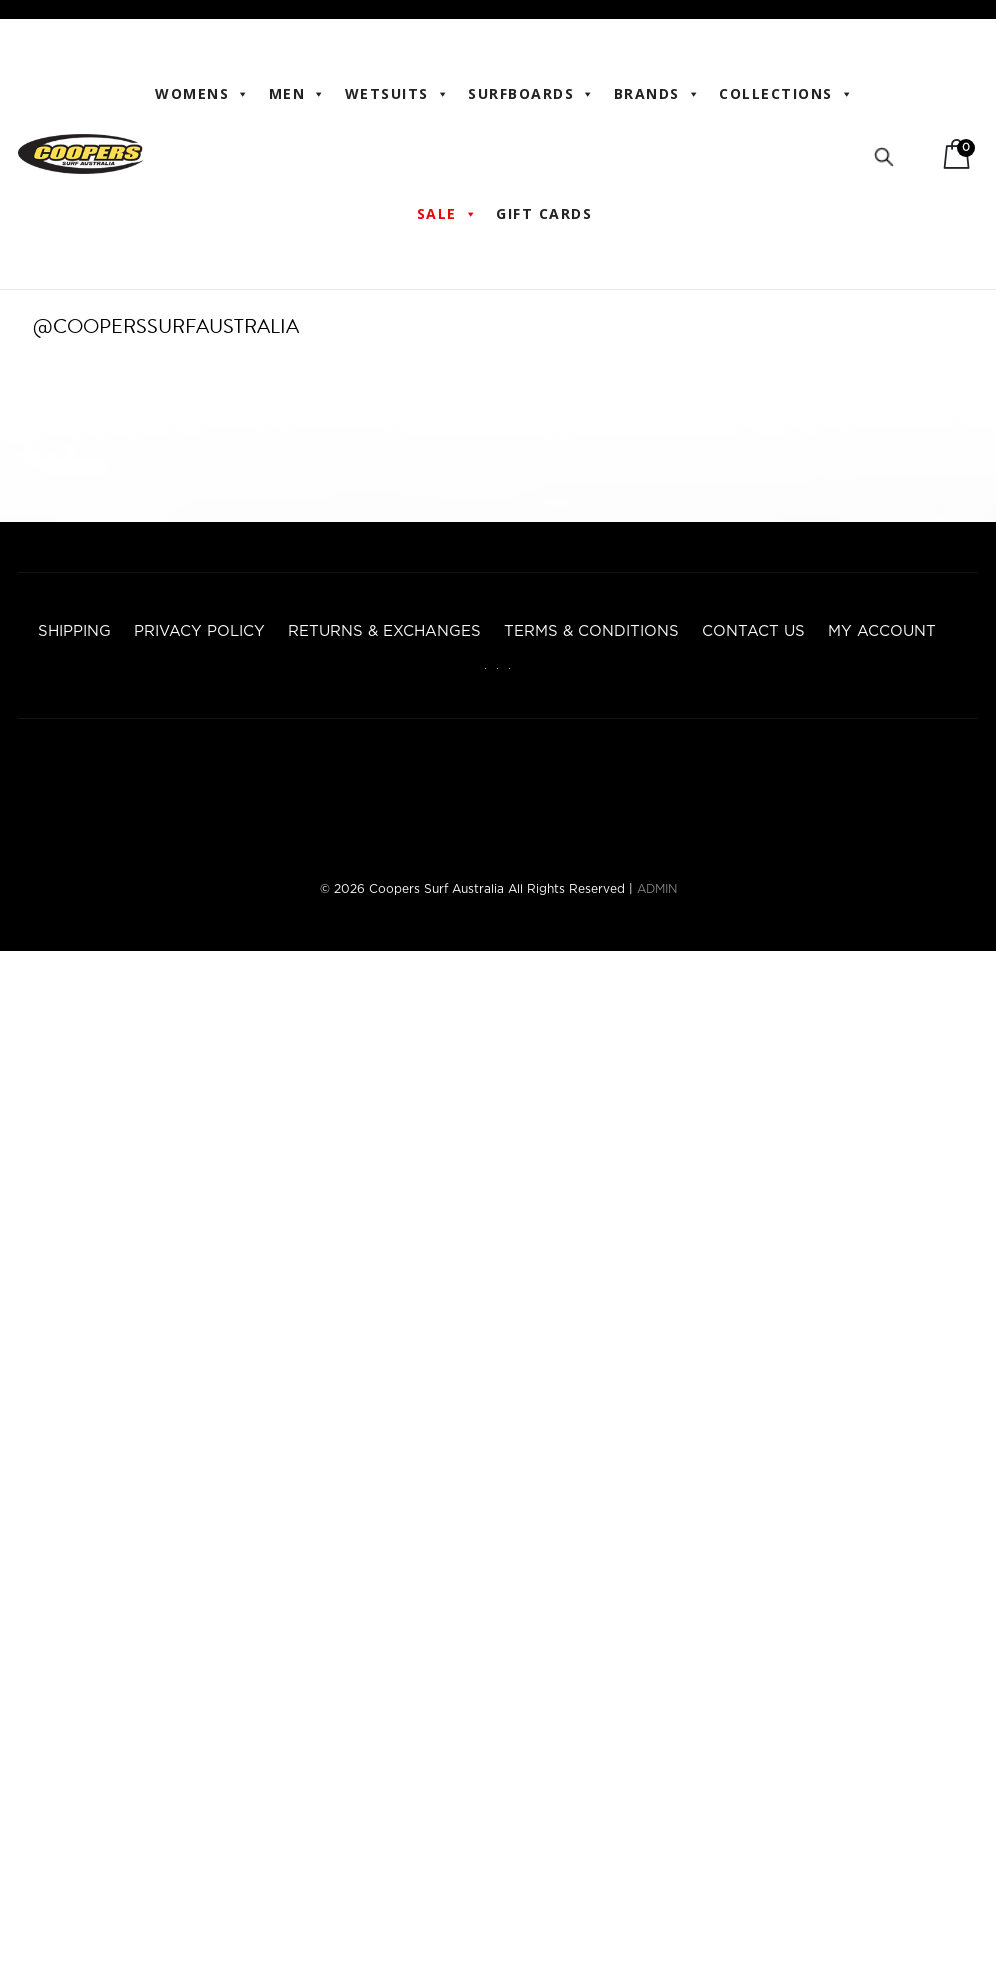 The width and height of the screenshot is (996, 1972). I want to click on Privacy Policy, so click(199, 631).